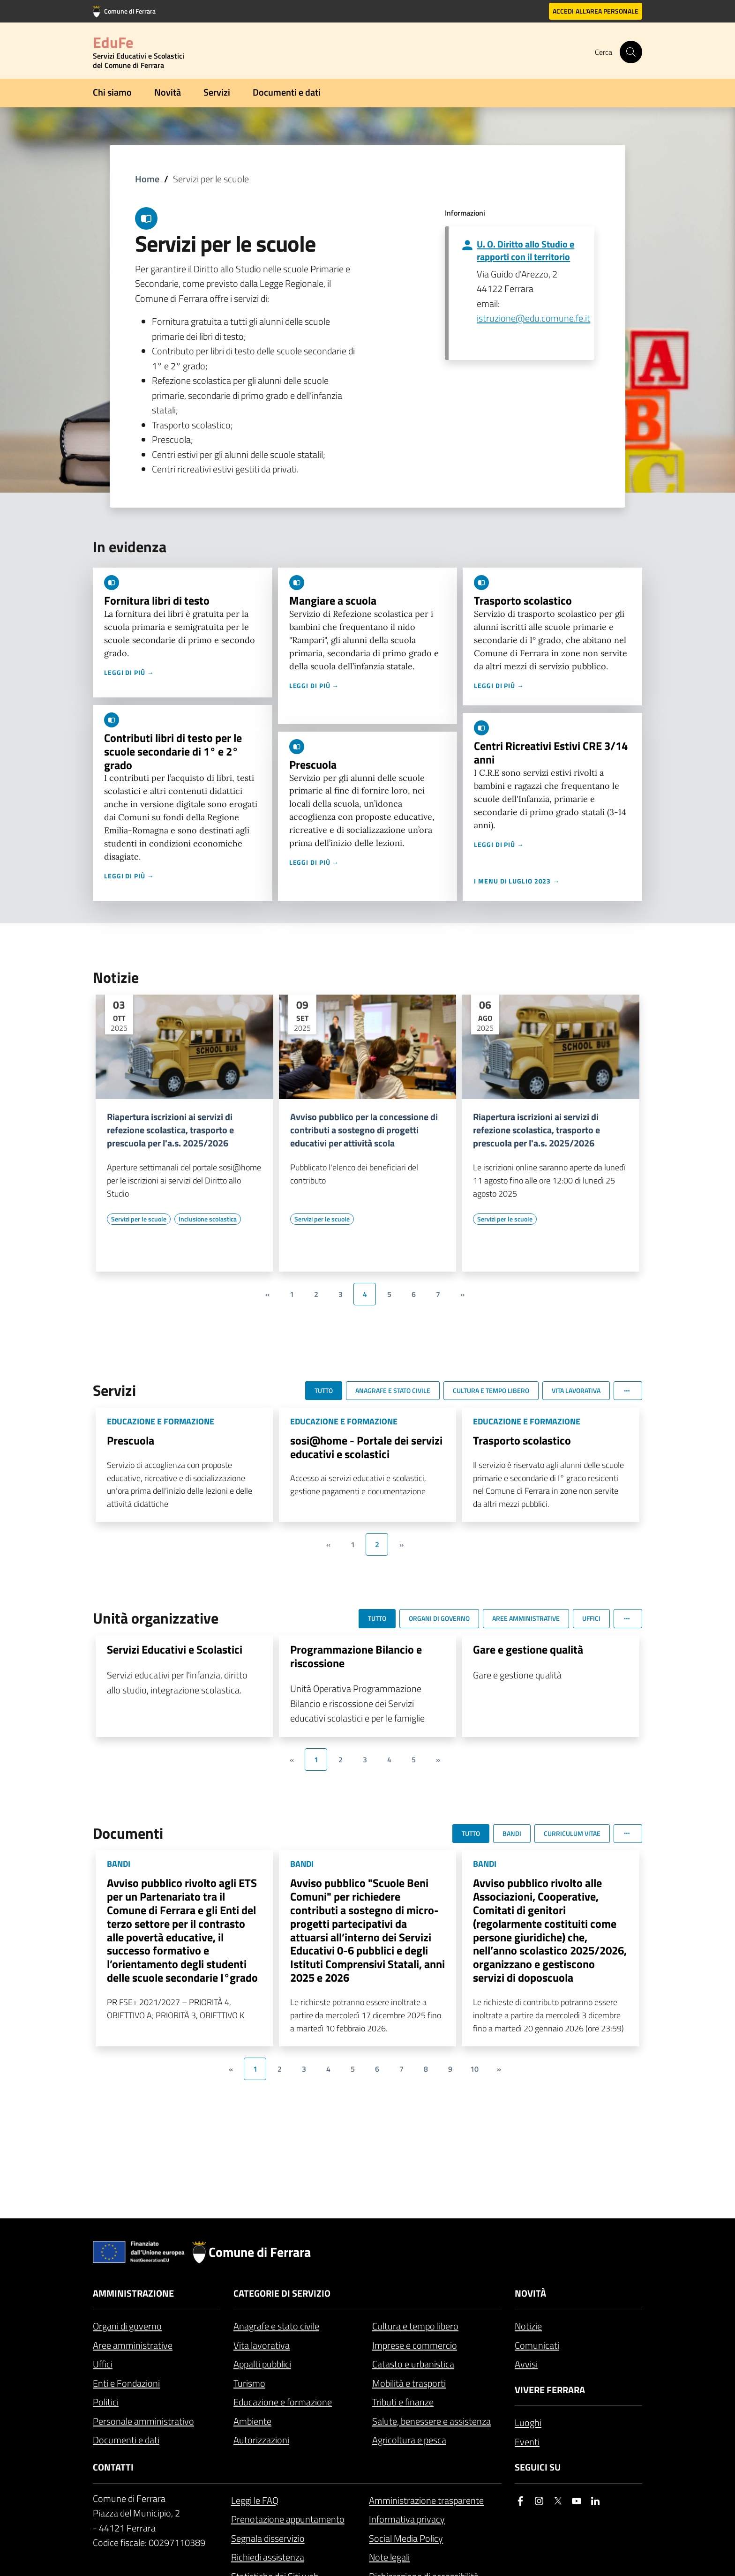 This screenshot has height=2576, width=735. What do you see at coordinates (167, 92) in the screenshot?
I see `Novità` at bounding box center [167, 92].